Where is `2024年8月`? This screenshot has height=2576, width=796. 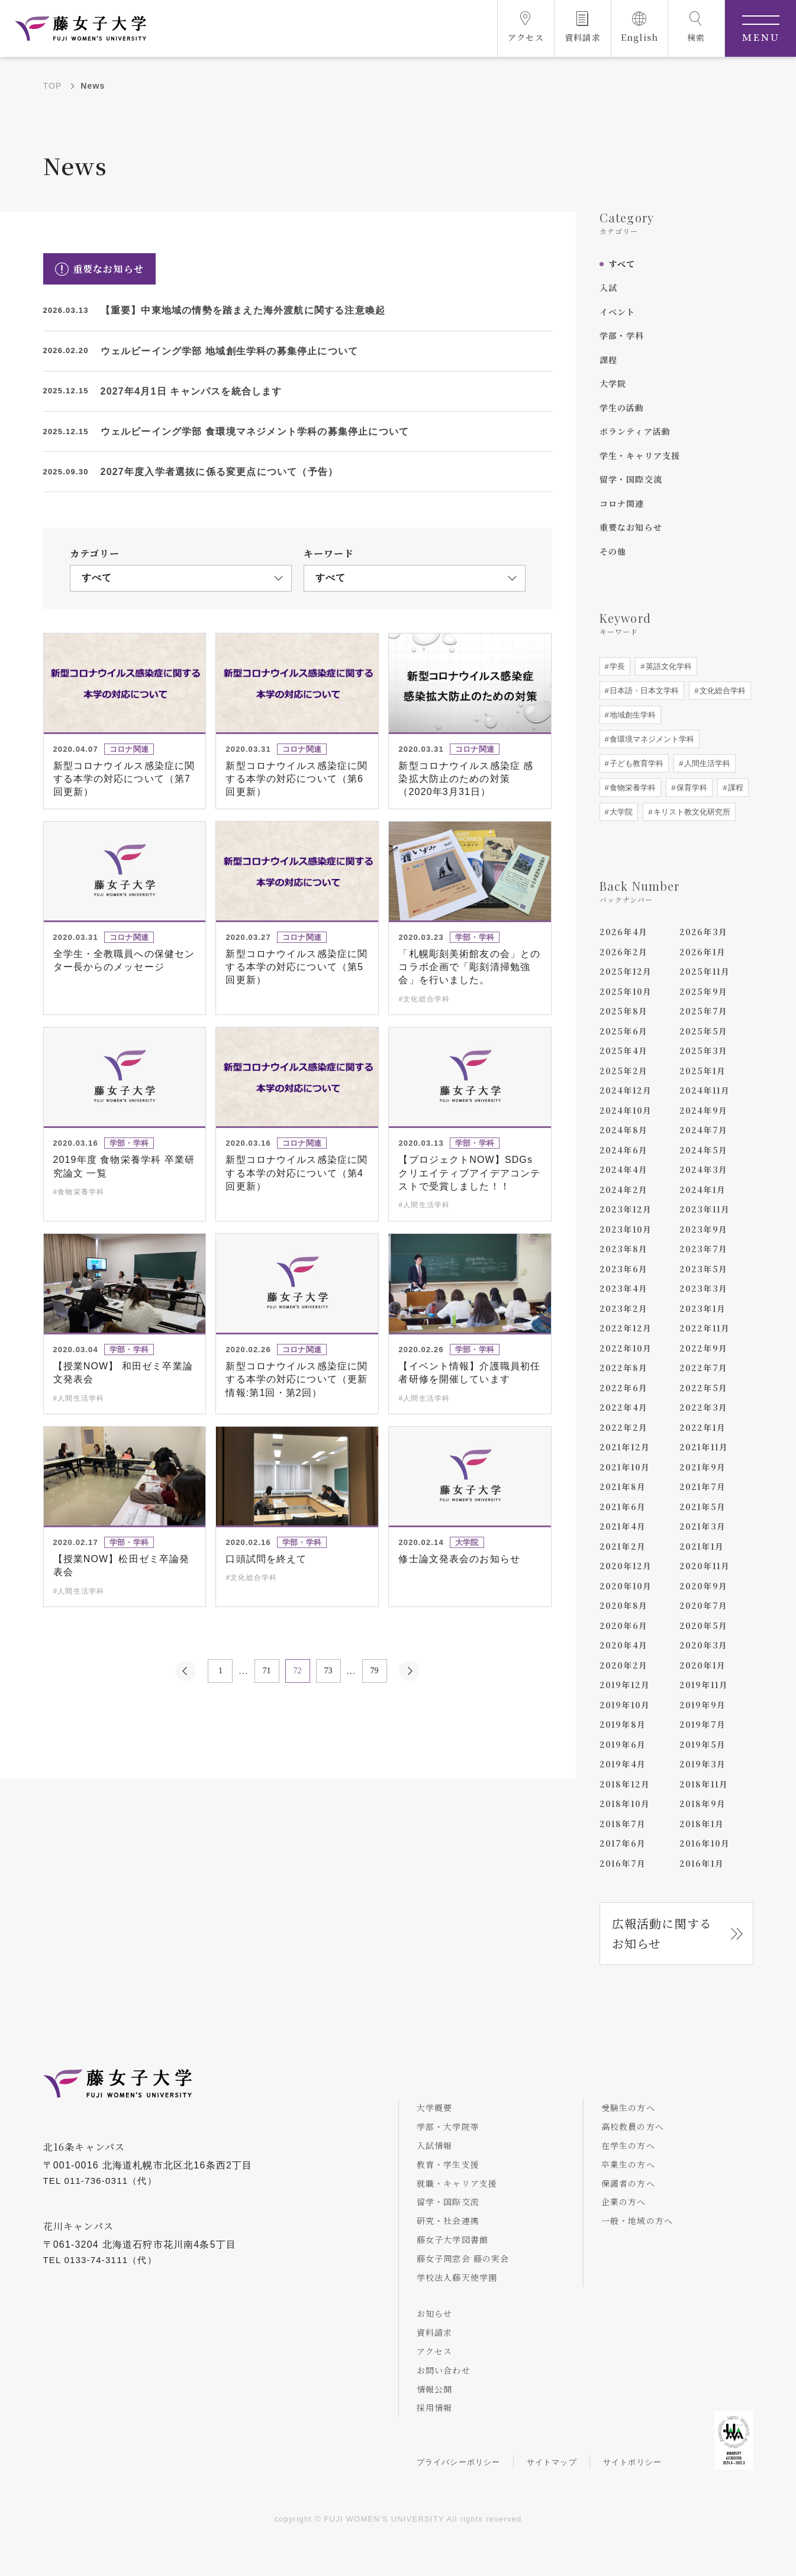
2024年8月 is located at coordinates (623, 1130).